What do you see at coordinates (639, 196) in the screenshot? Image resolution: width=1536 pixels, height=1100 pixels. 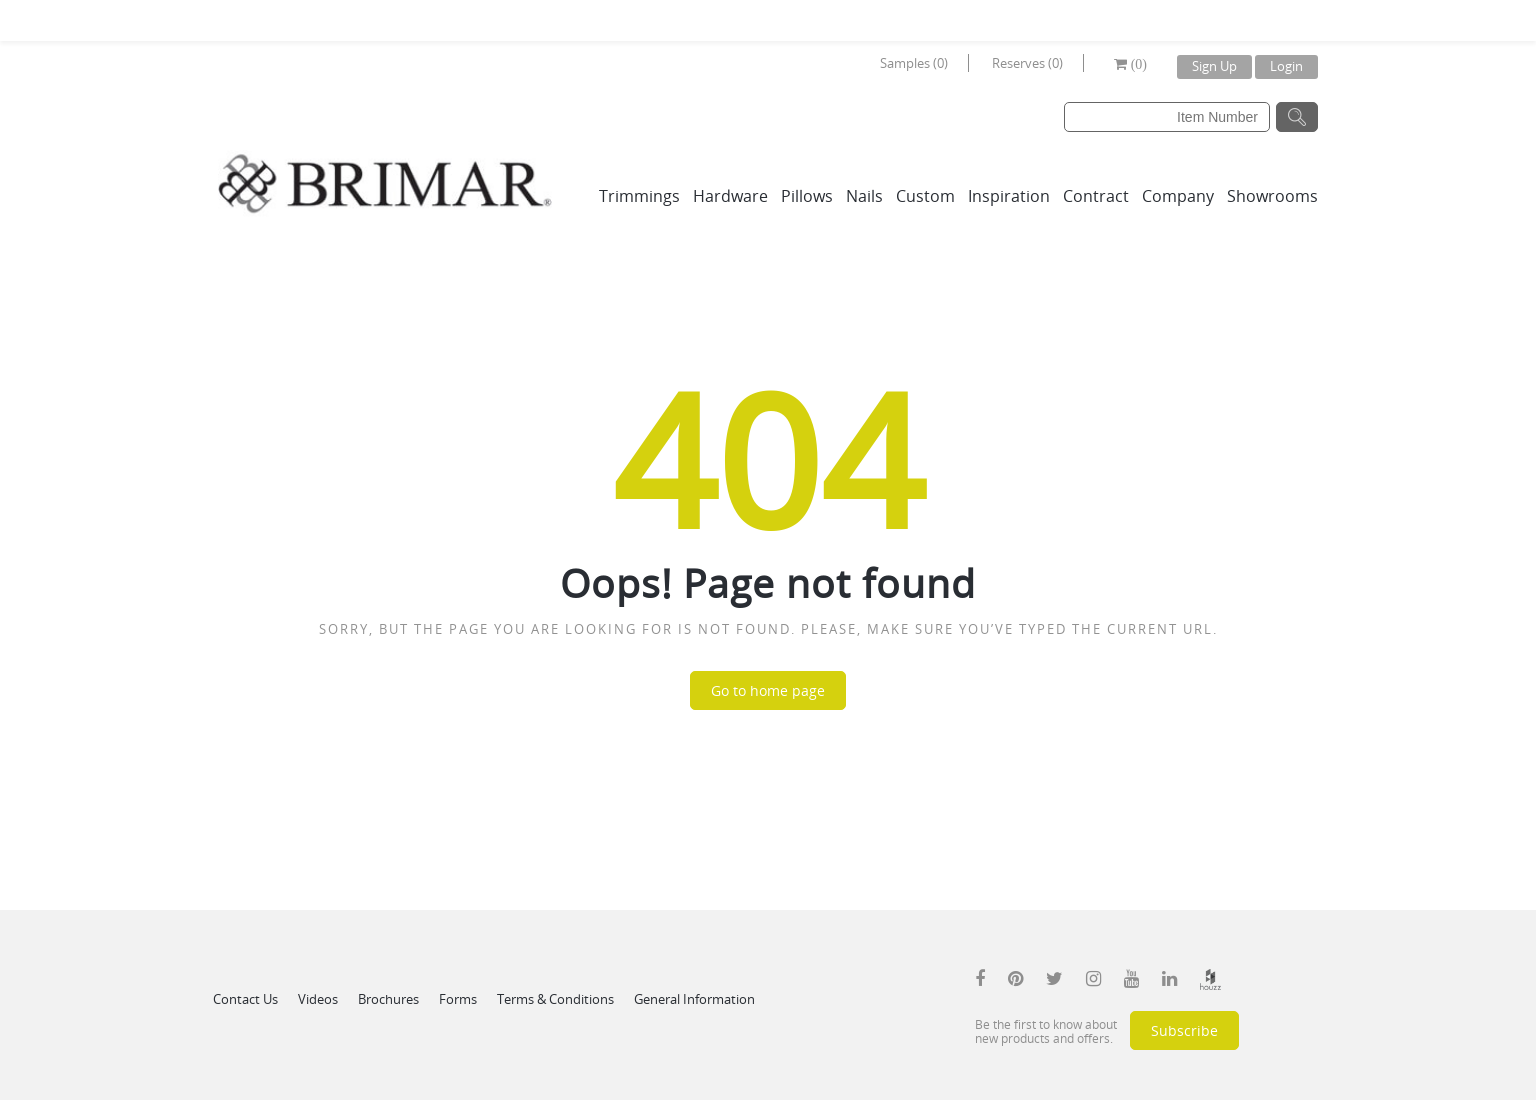 I see `Trimmings` at bounding box center [639, 196].